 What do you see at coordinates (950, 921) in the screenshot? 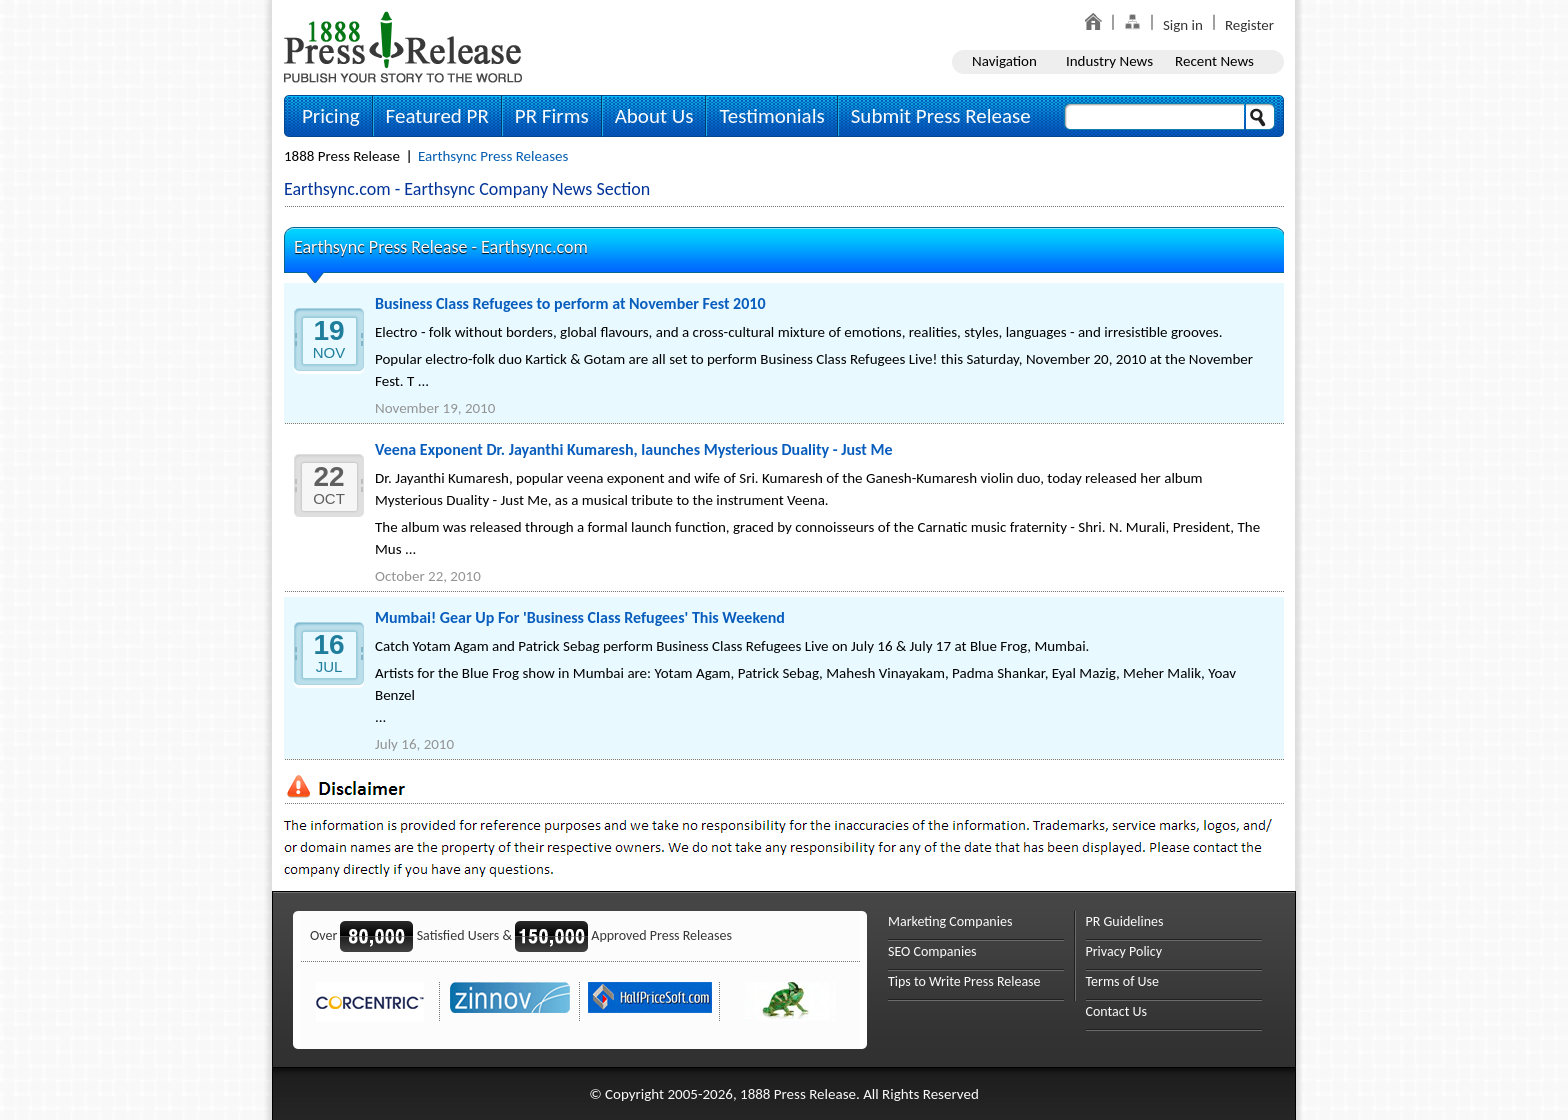
I see `Marketing Companies` at bounding box center [950, 921].